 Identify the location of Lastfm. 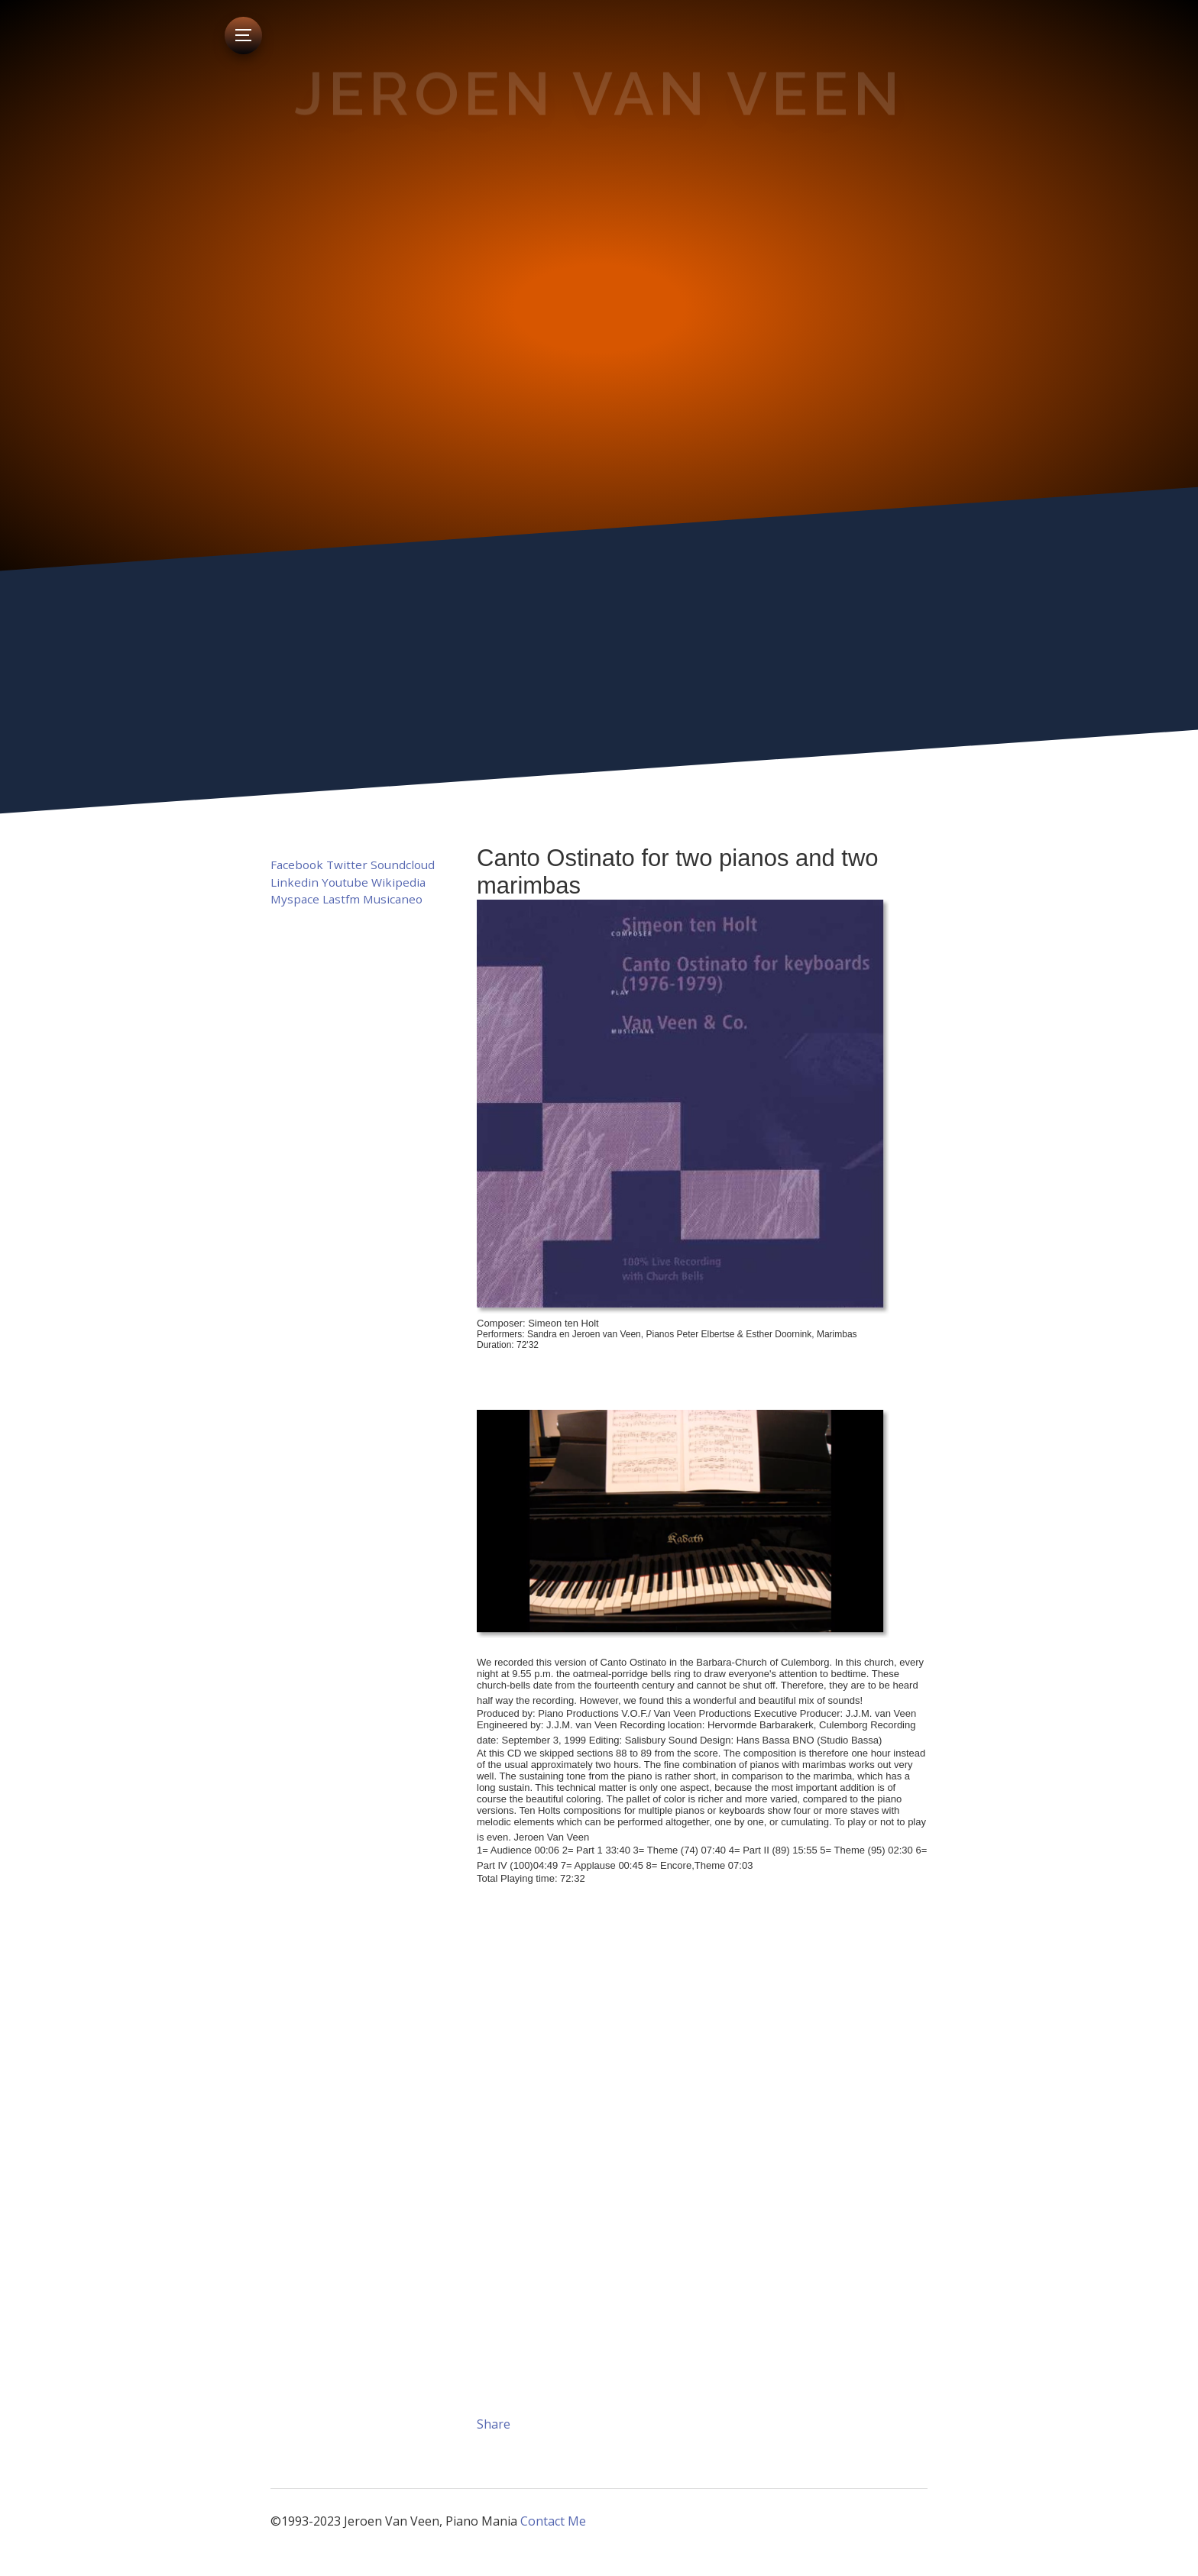
(341, 899).